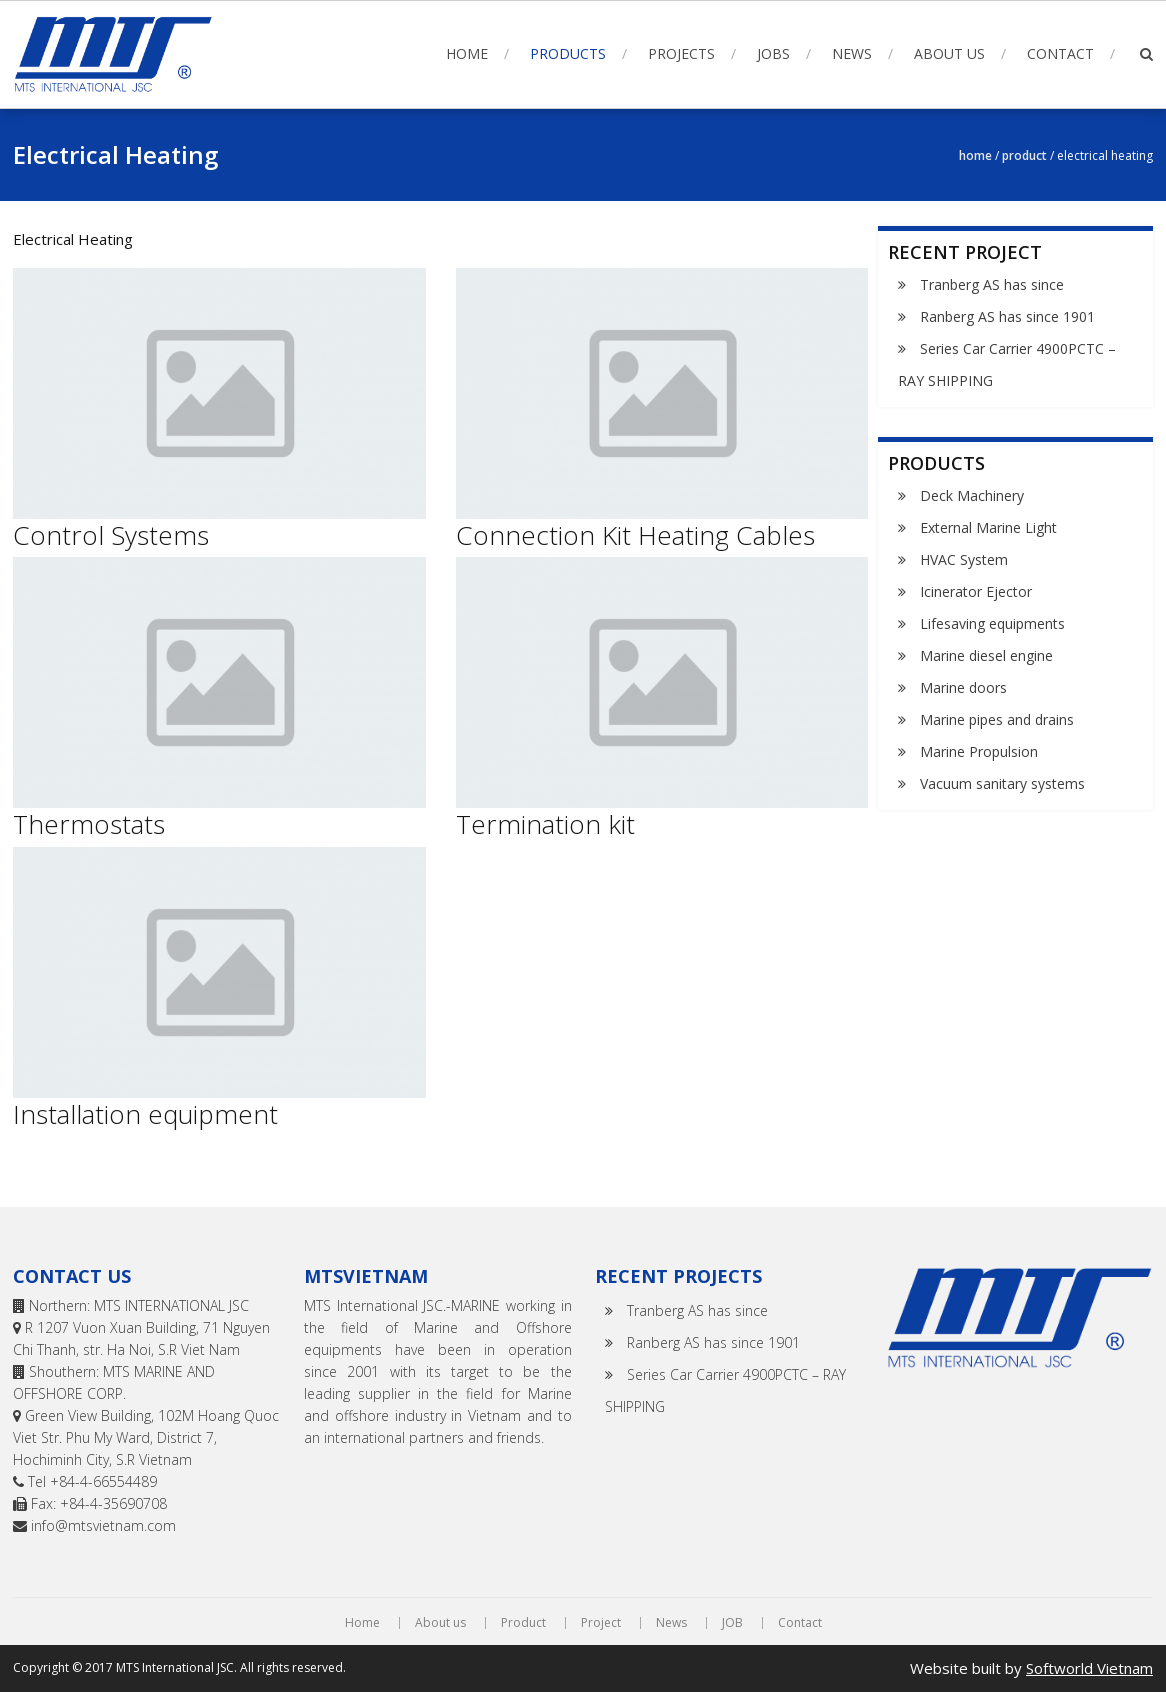 The width and height of the screenshot is (1166, 1692). What do you see at coordinates (635, 535) in the screenshot?
I see `Connection Kit Heating Cables` at bounding box center [635, 535].